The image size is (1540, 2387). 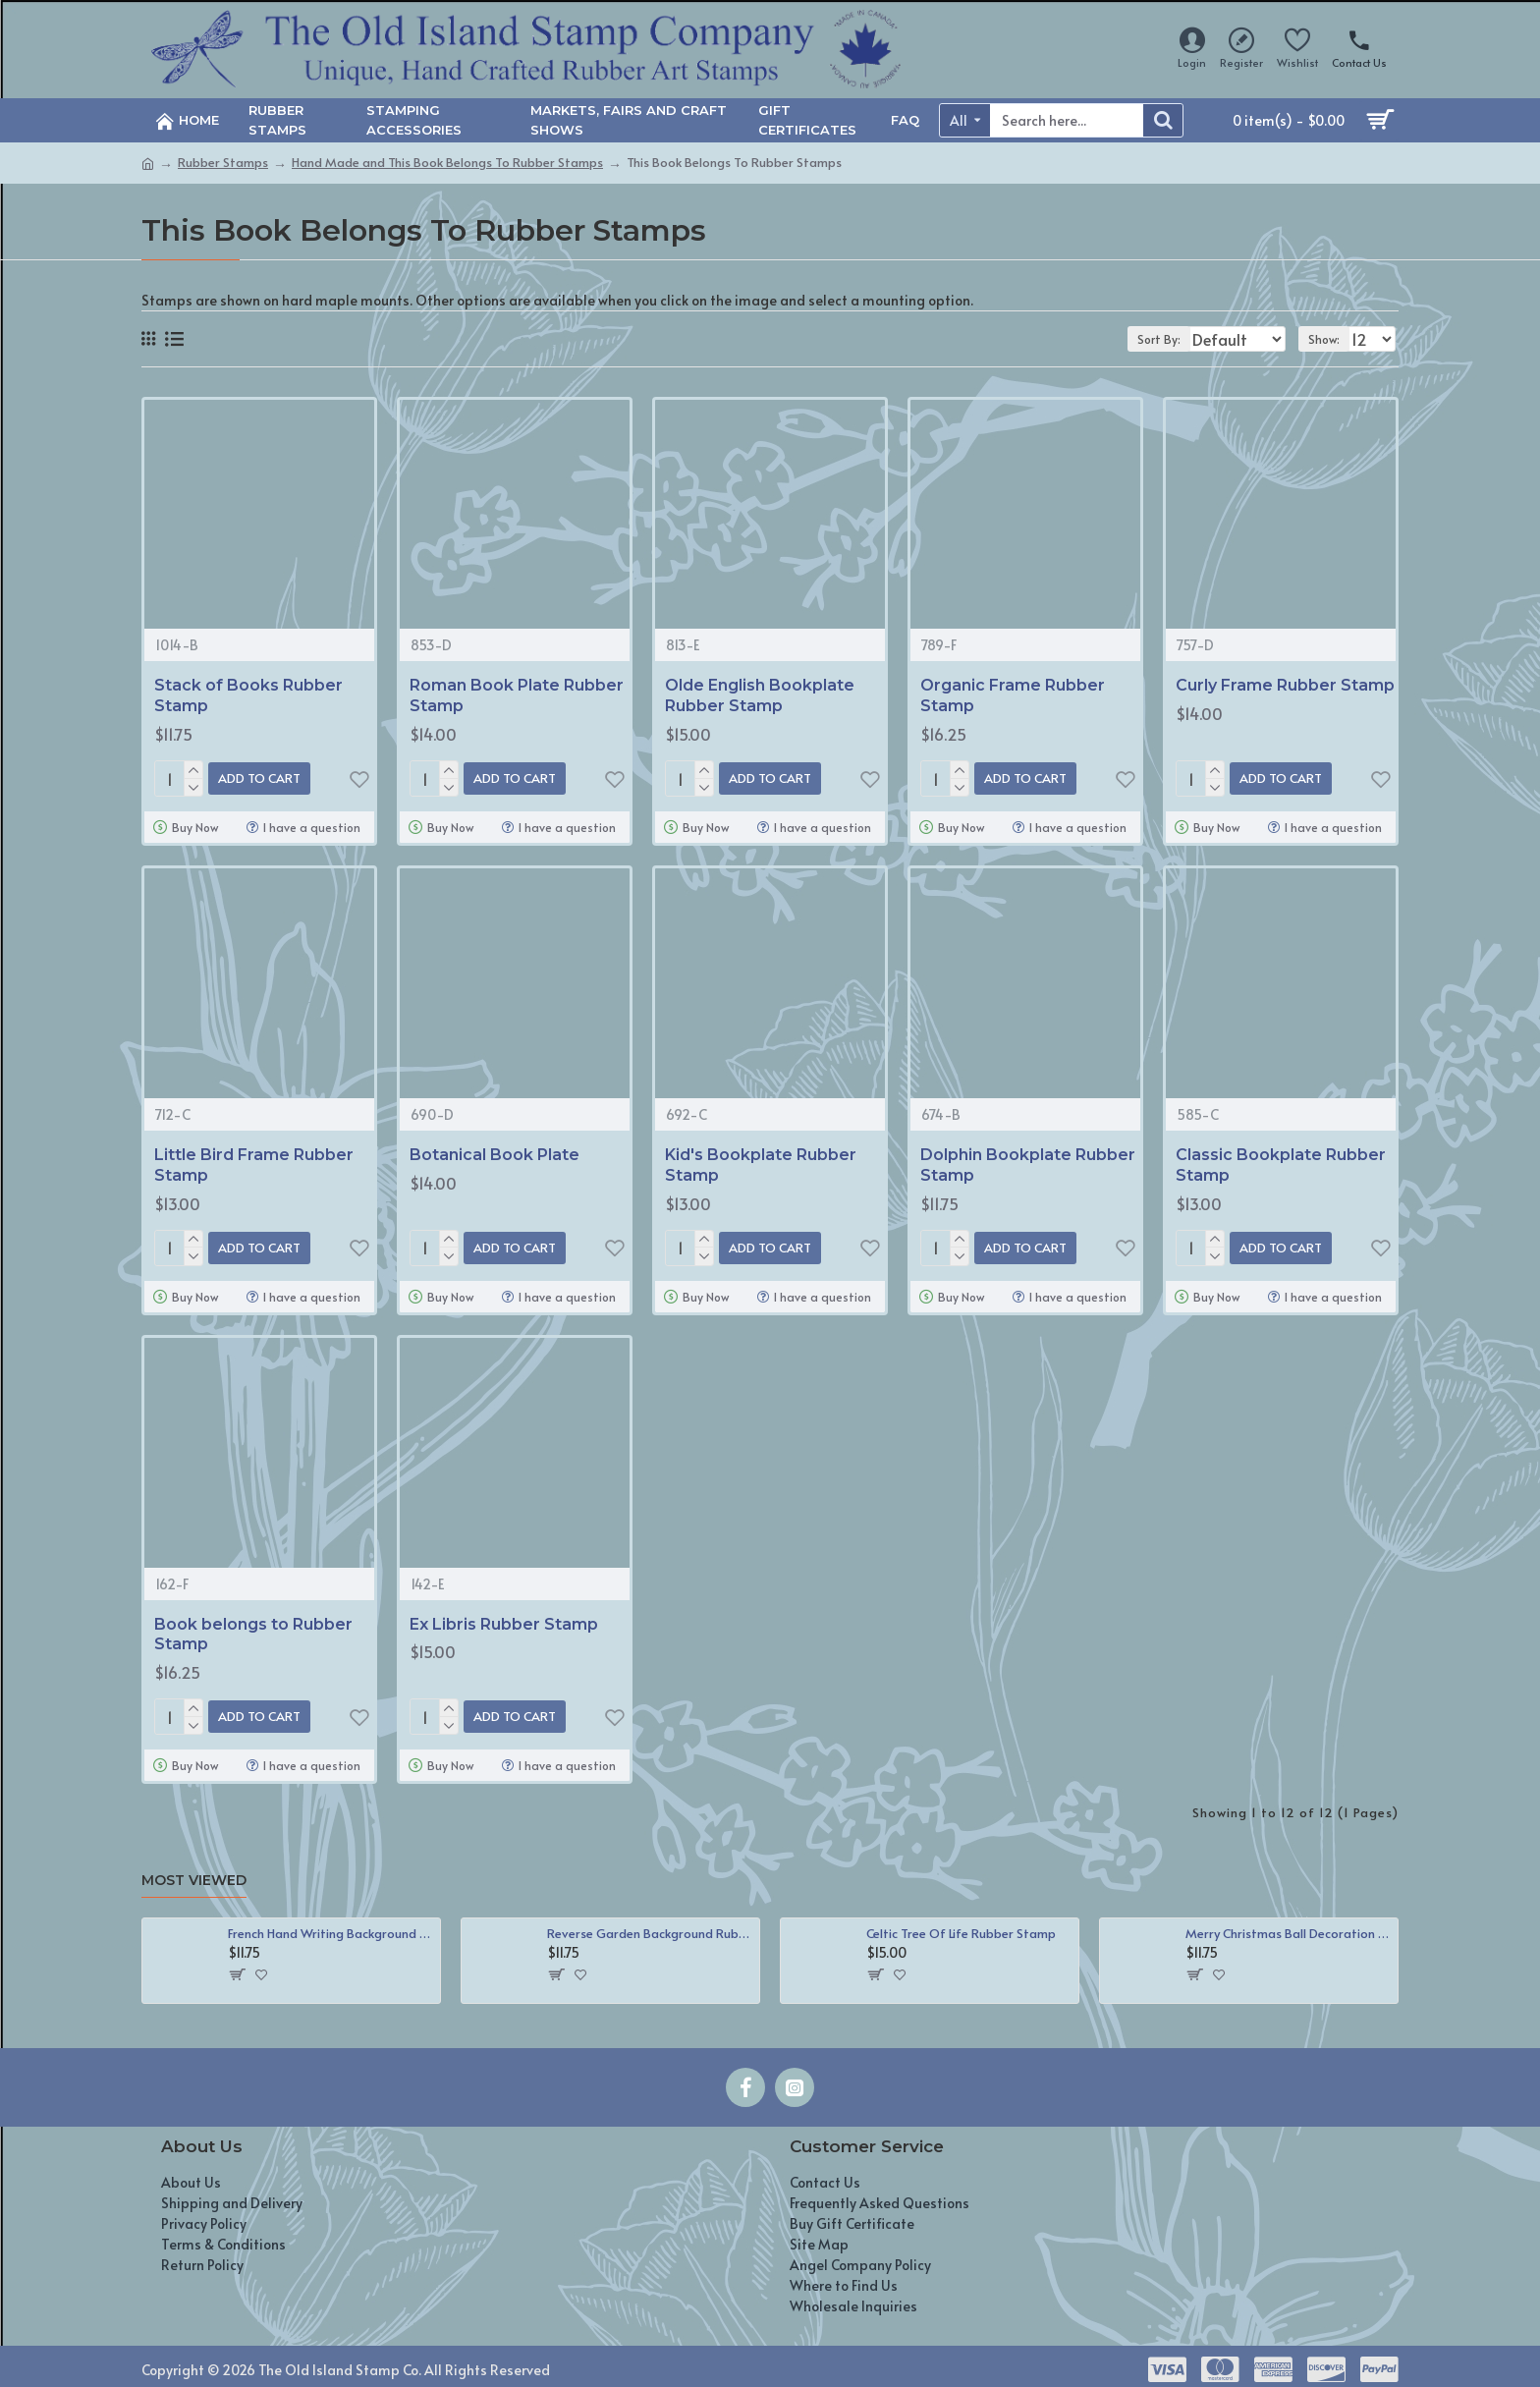 What do you see at coordinates (759, 695) in the screenshot?
I see `Olde English Bookplate Rubber Stamp` at bounding box center [759, 695].